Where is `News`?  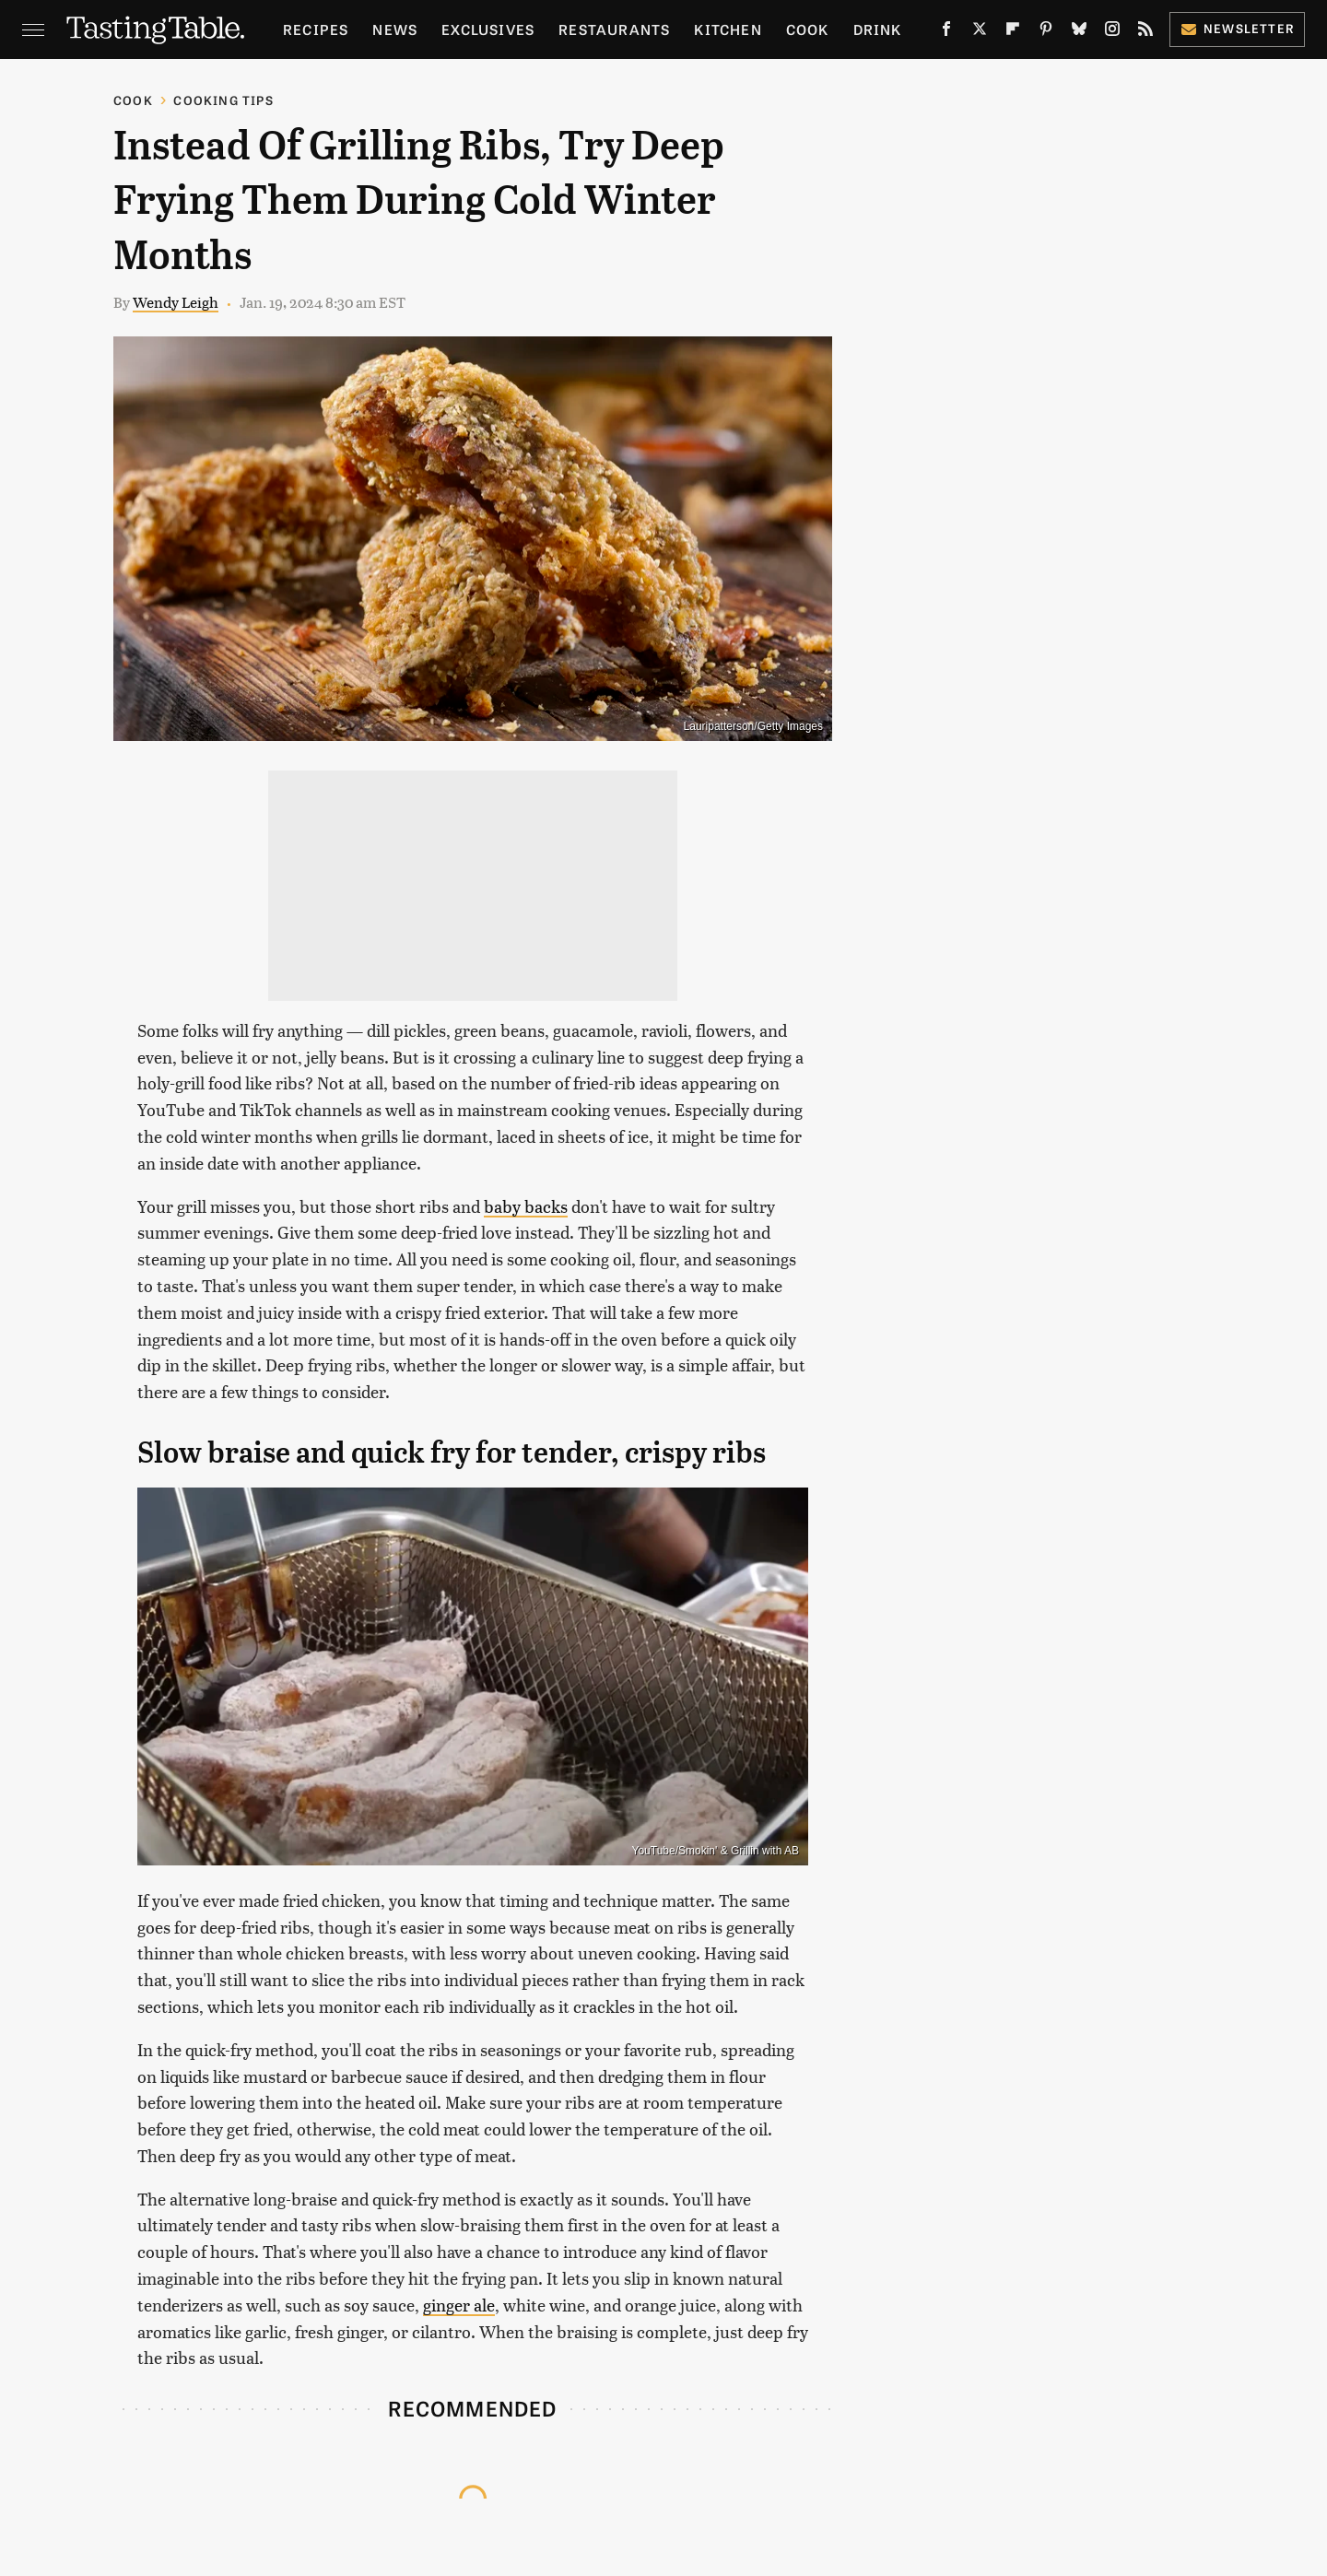 News is located at coordinates (394, 29).